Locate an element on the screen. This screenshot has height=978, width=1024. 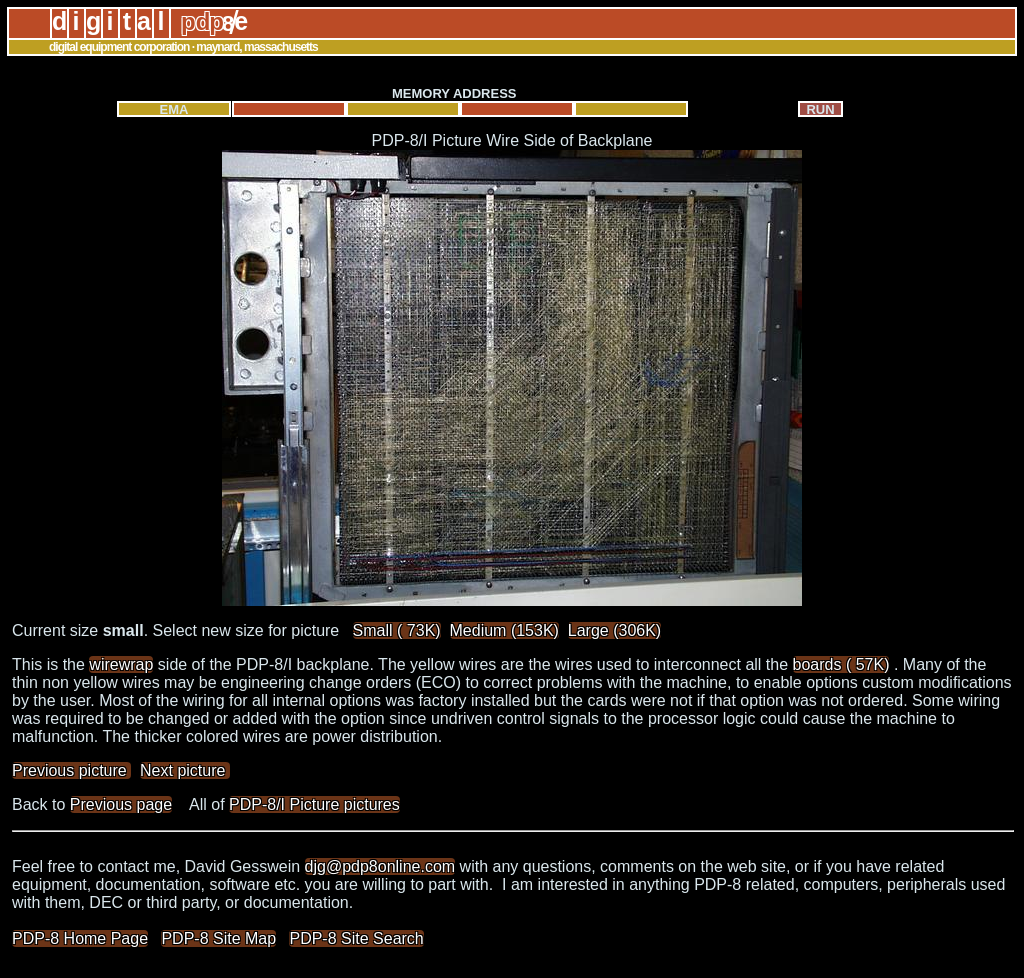
Previous picture is located at coordinates (71, 770).